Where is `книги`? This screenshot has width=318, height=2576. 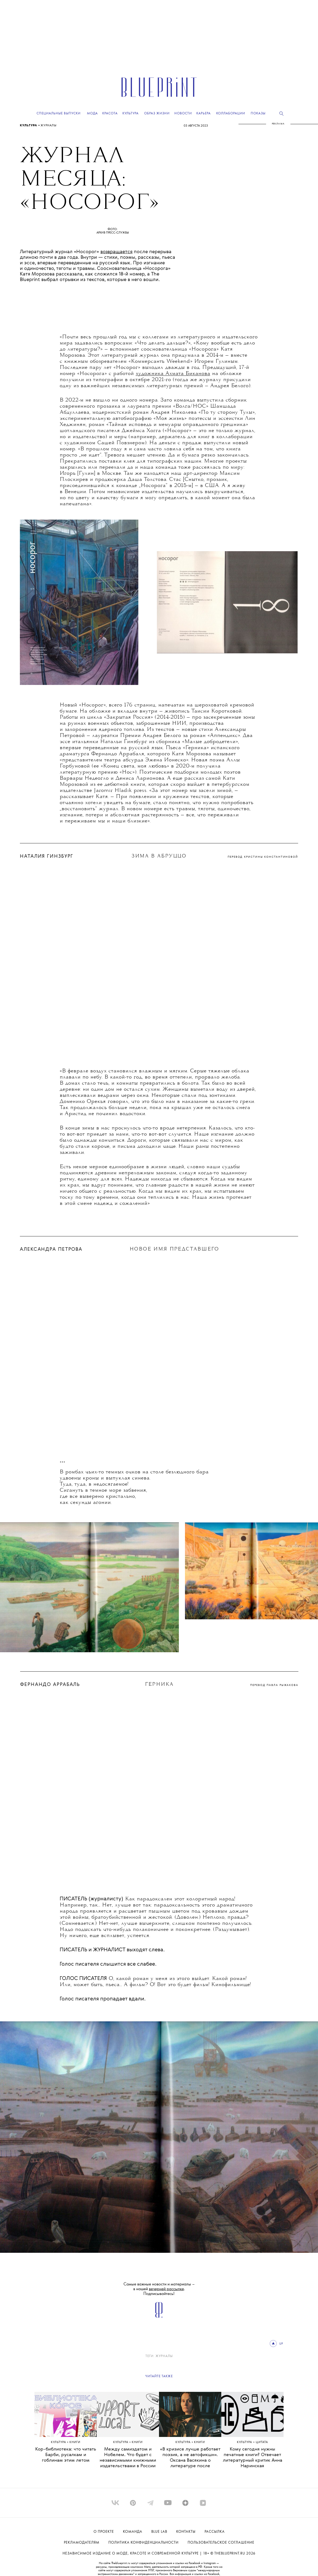
книги is located at coordinates (74, 2442).